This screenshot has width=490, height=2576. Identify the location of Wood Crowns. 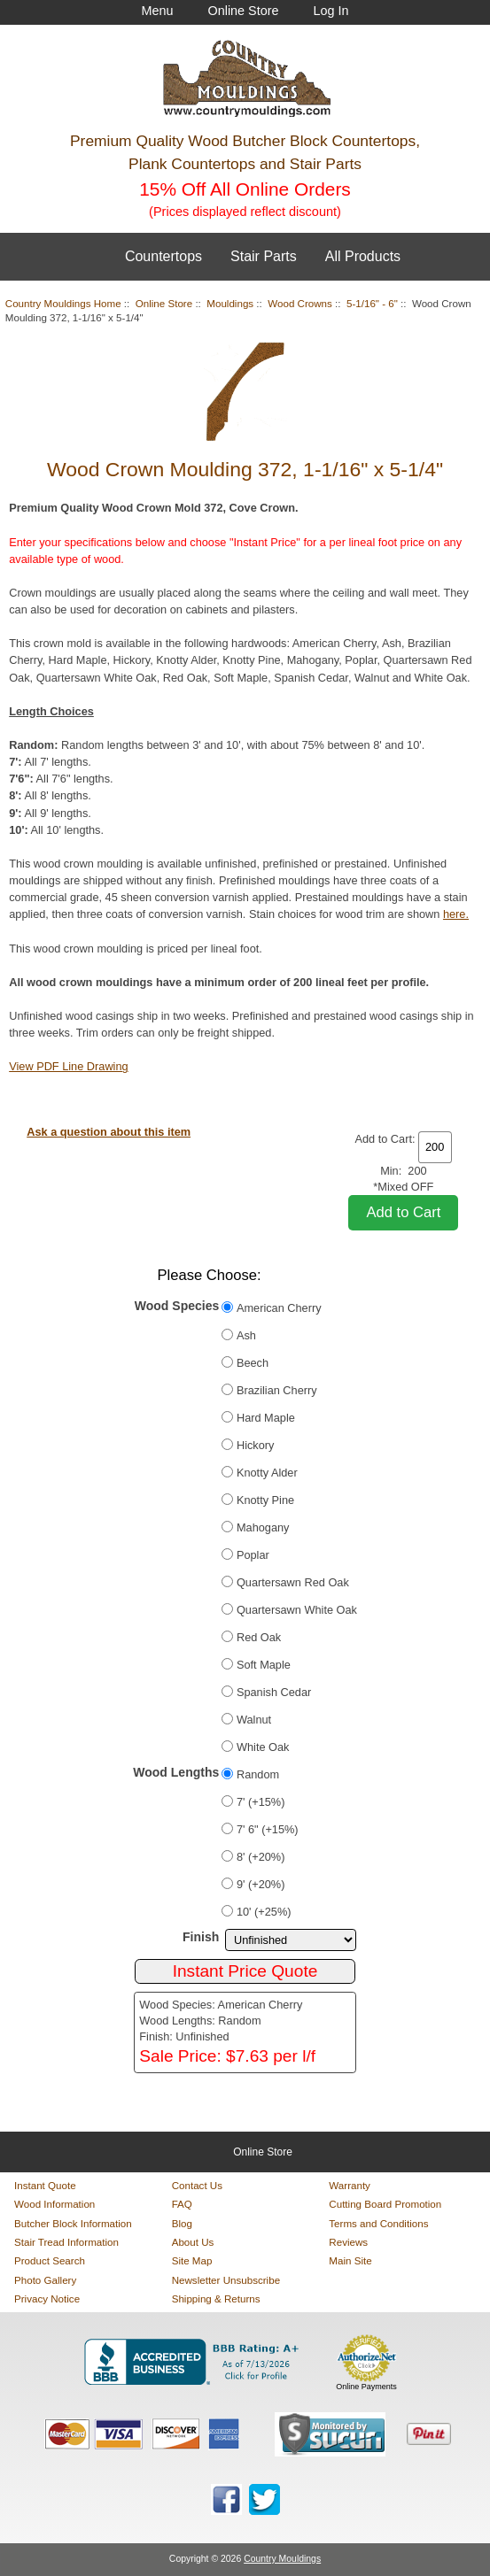
(300, 303).